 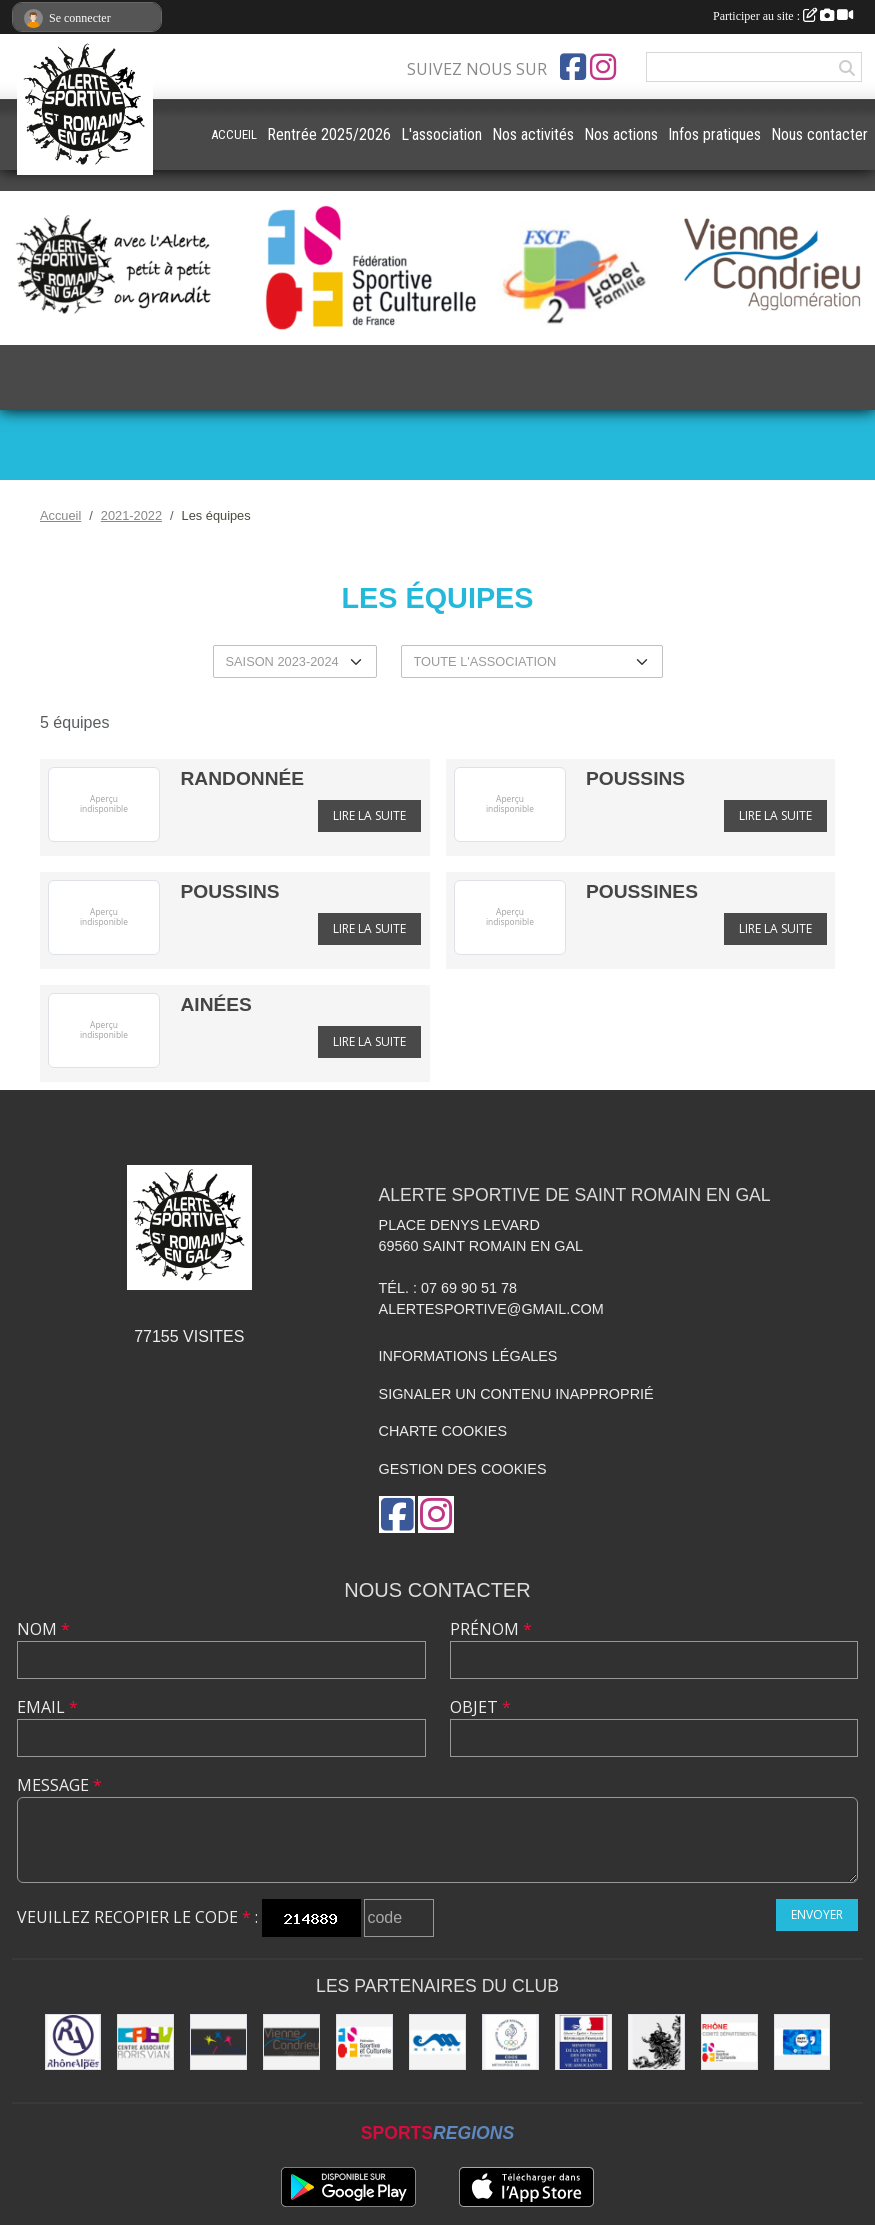 I want to click on L'association [button], so click(x=441, y=134).